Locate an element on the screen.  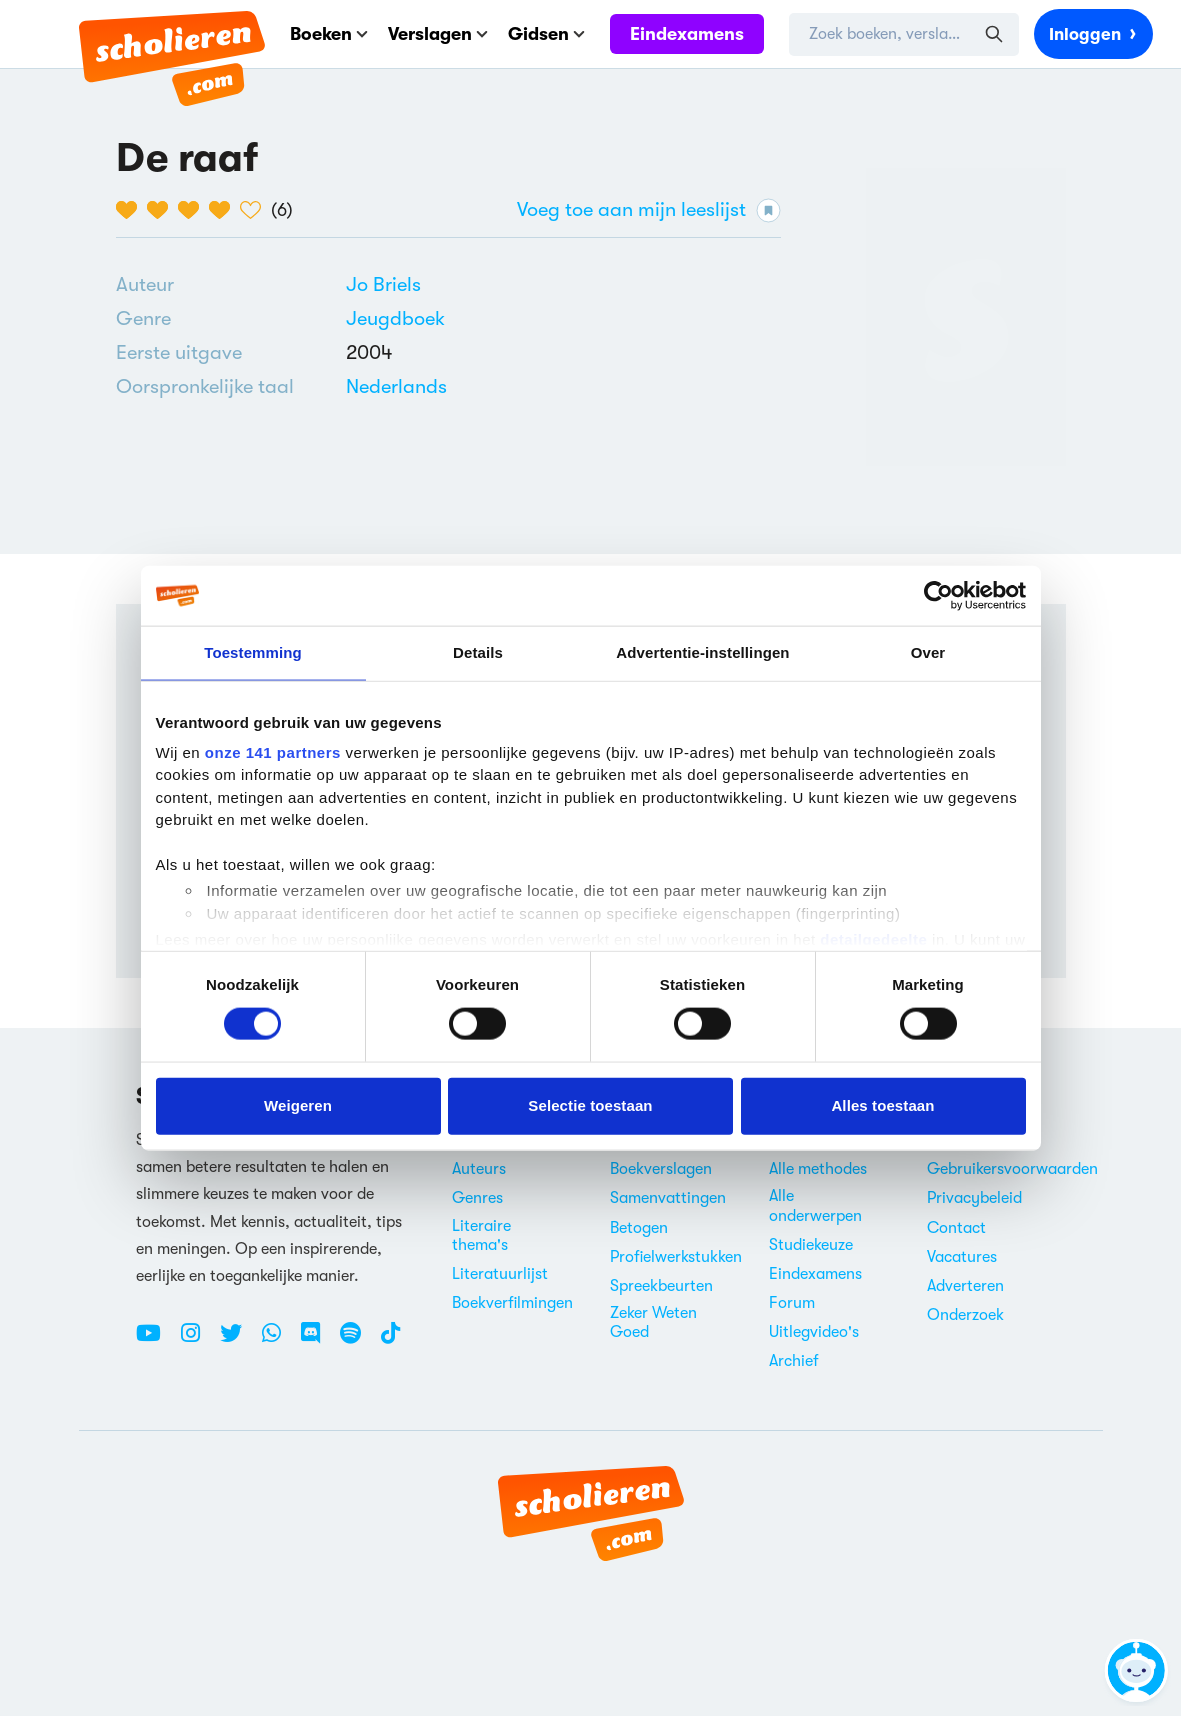
Advertentie-instellingen [tab] is located at coordinates (702, 652).